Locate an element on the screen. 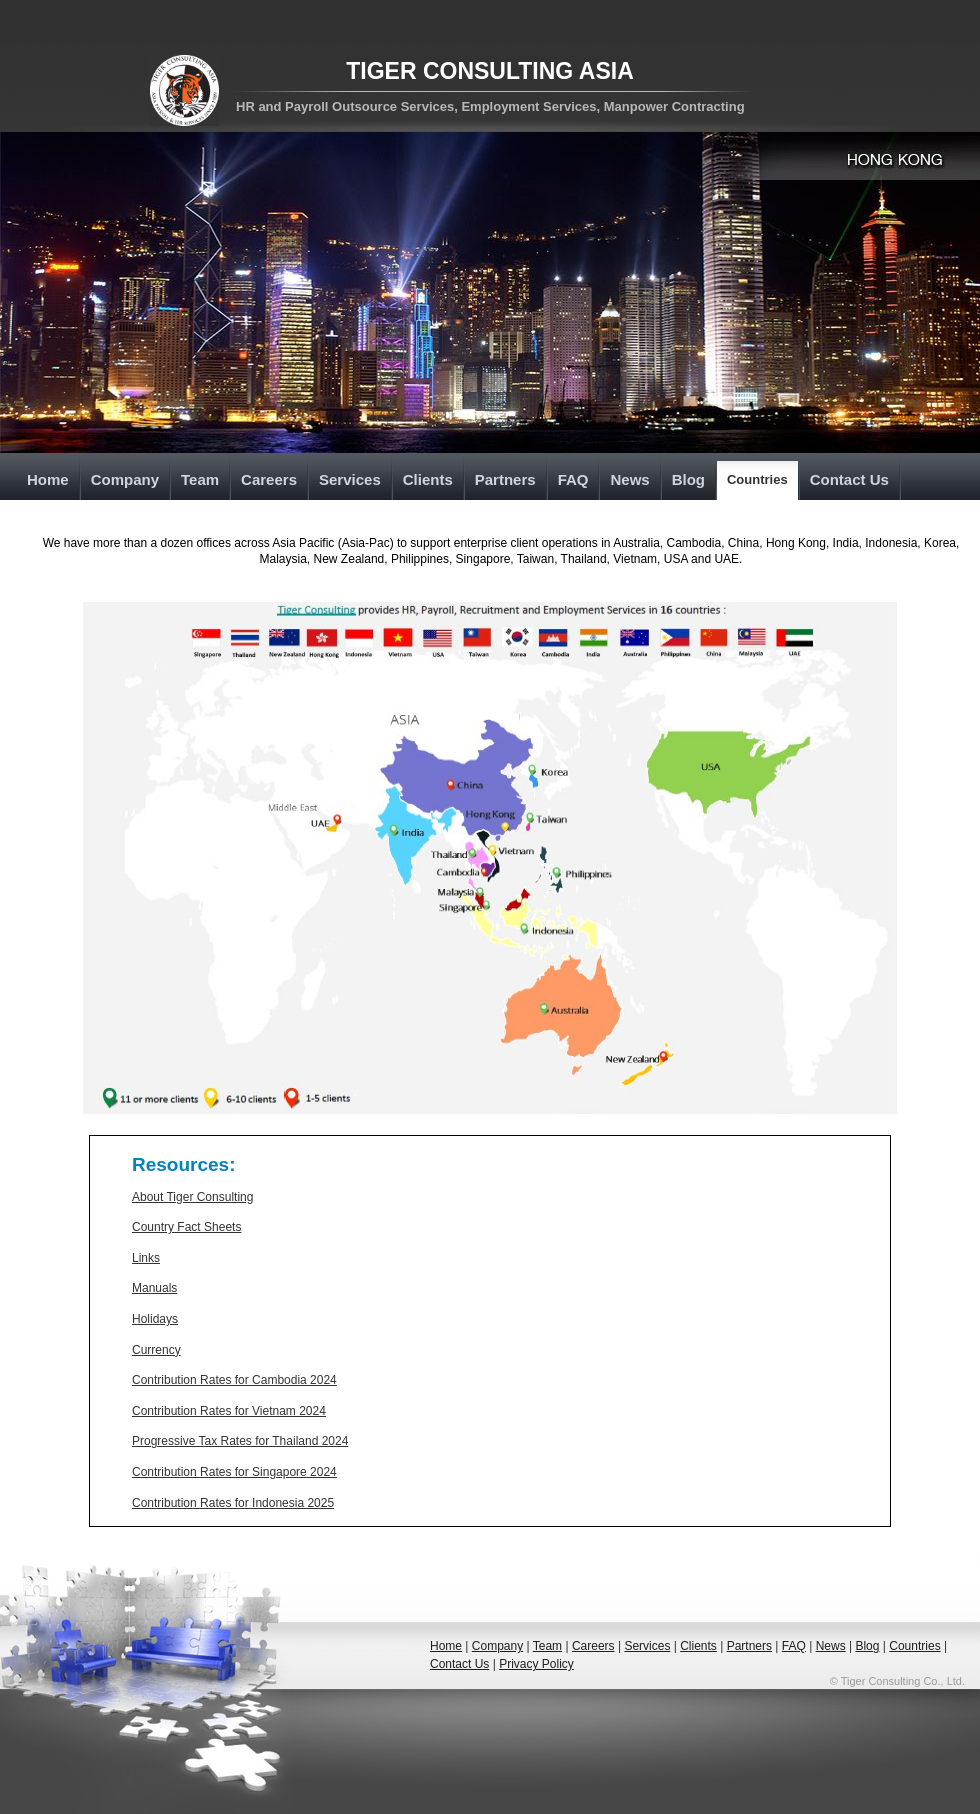 This screenshot has width=980, height=1814. Progressive Tax Rates for Thailand 2024 is located at coordinates (240, 1441).